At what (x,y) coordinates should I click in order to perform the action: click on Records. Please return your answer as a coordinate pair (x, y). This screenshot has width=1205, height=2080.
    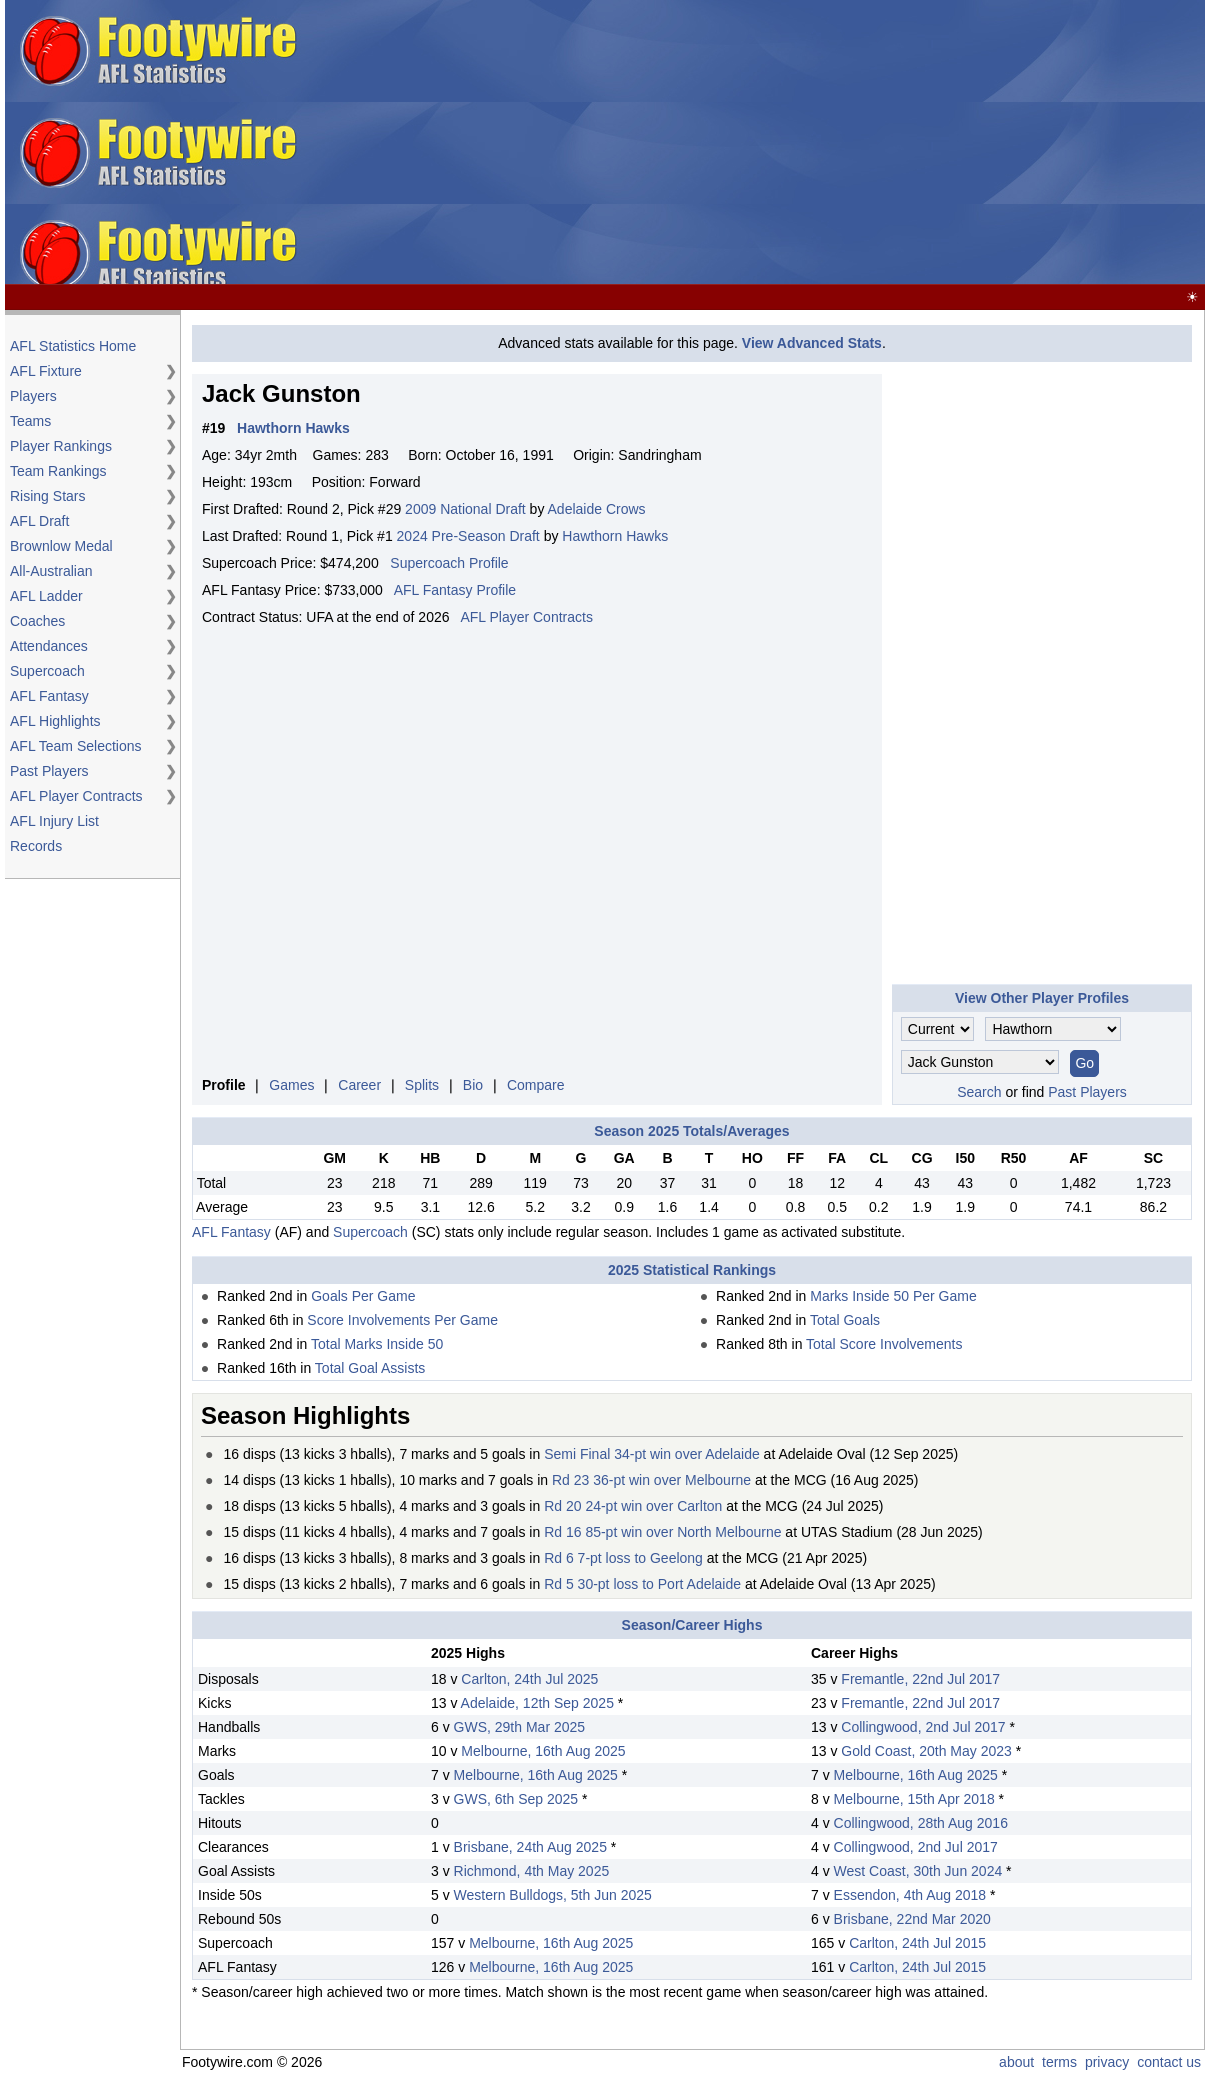
    Looking at the image, I should click on (36, 846).